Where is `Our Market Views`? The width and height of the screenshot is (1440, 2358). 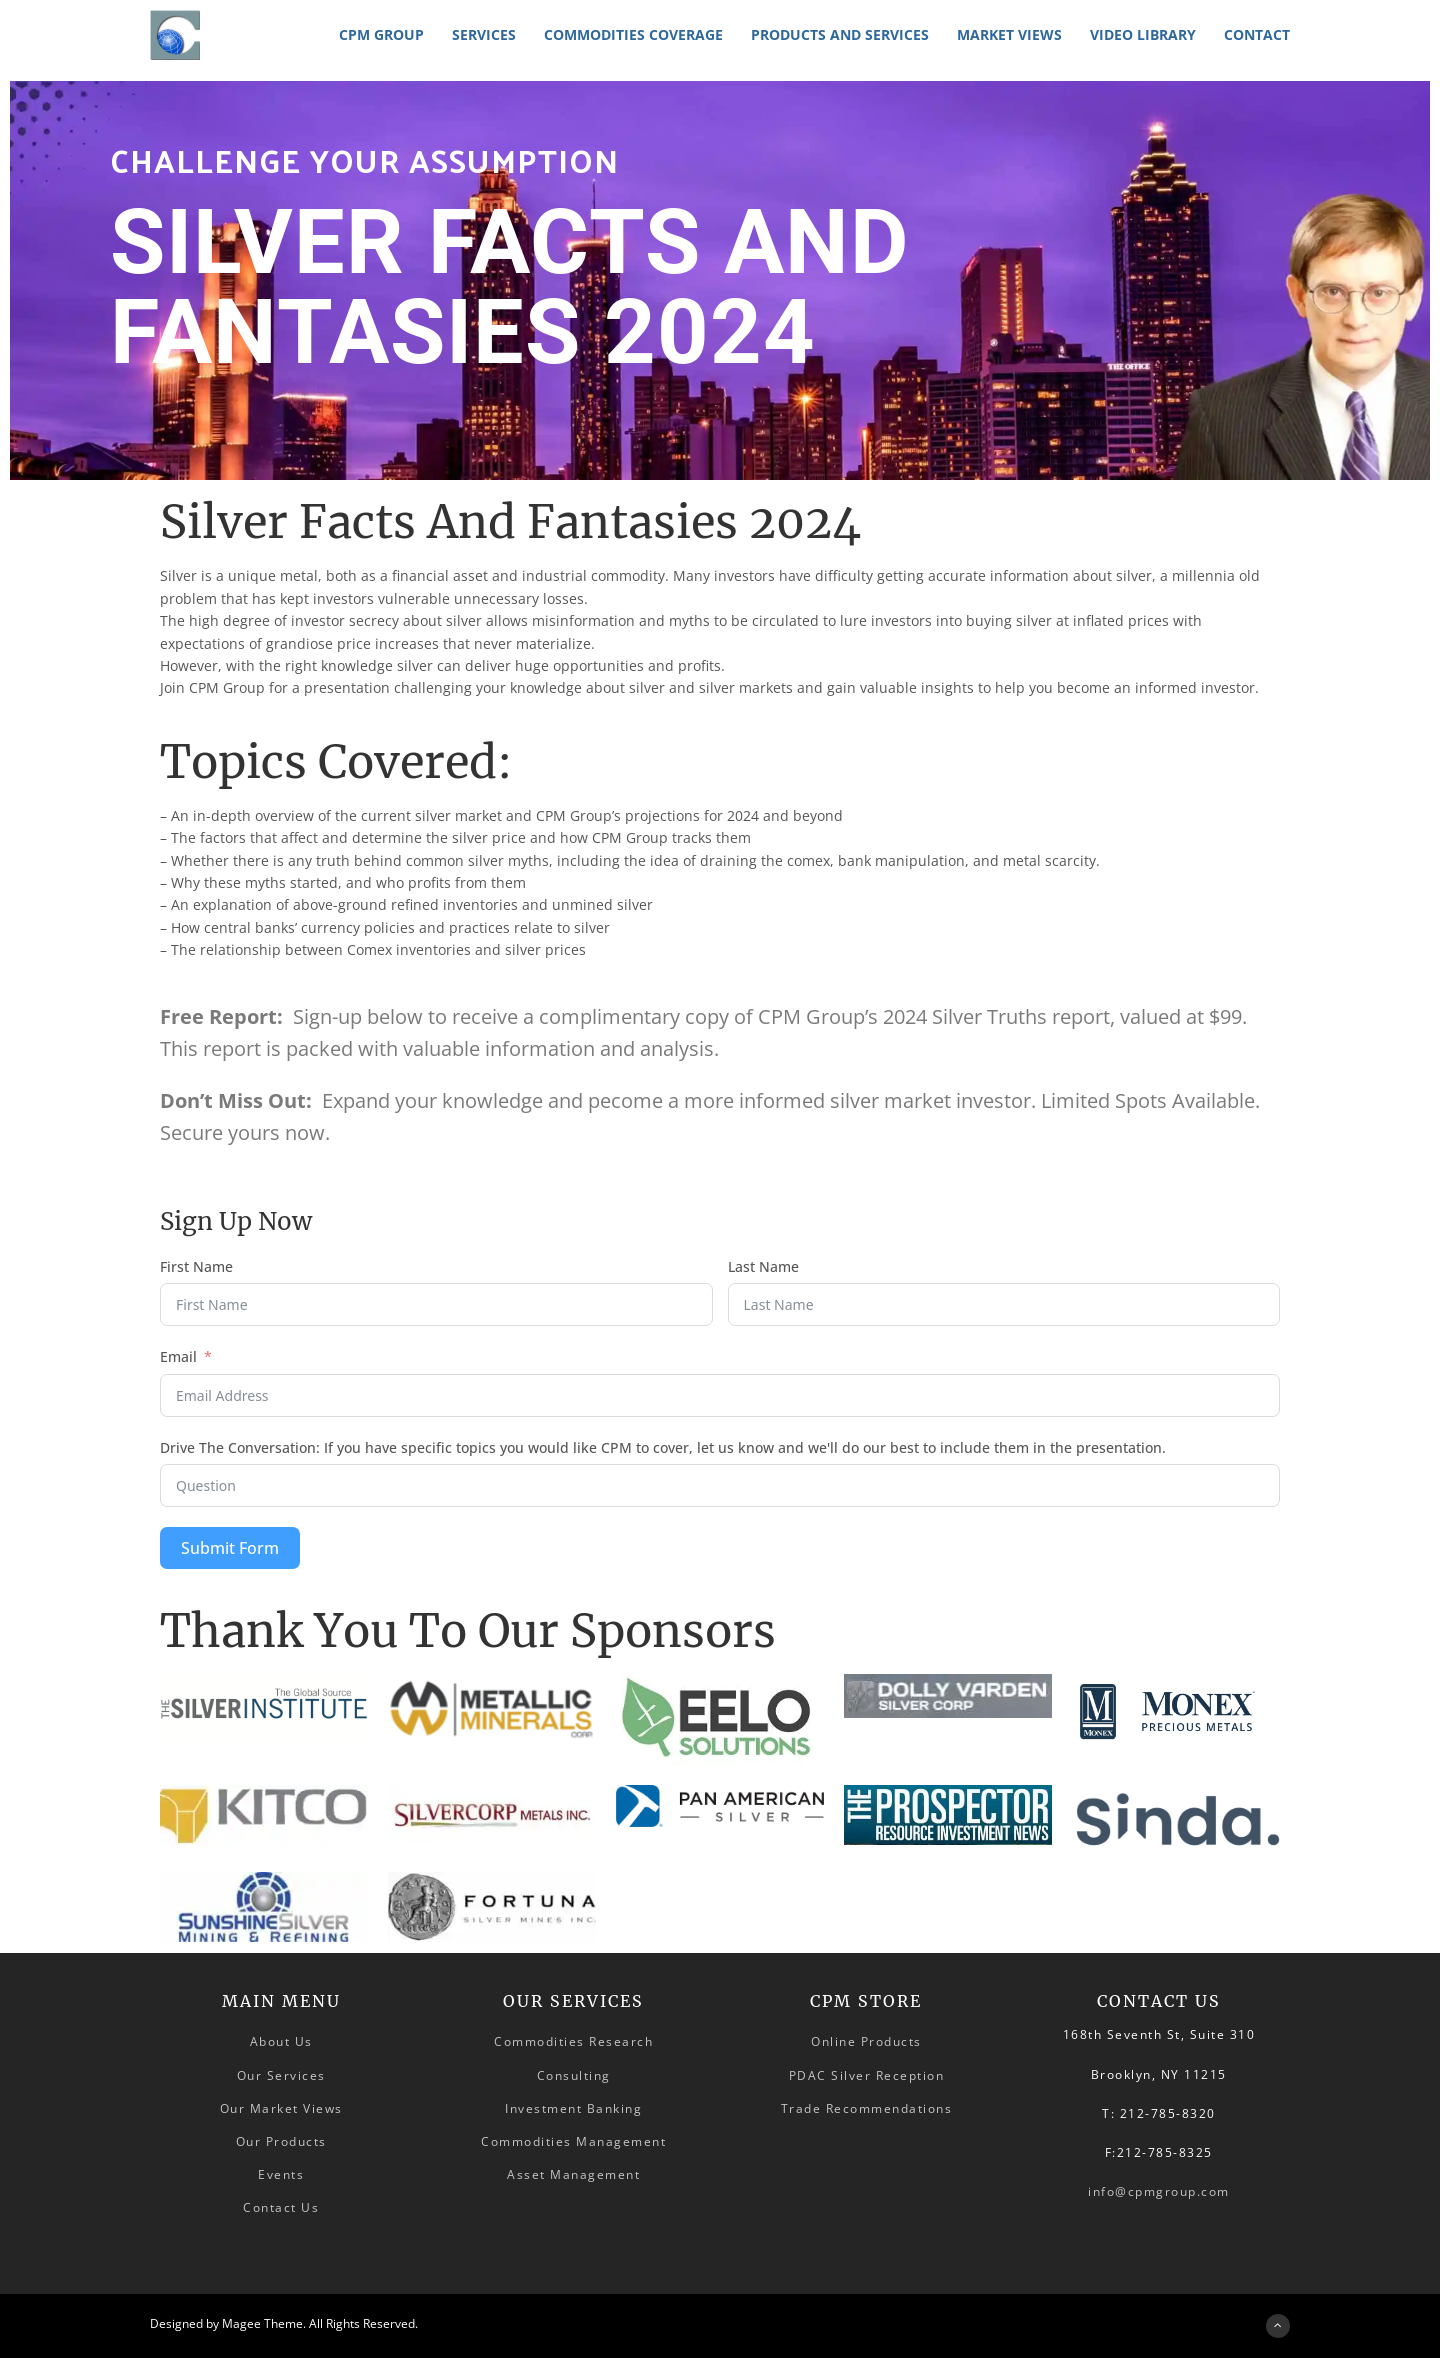
Our Market Views is located at coordinates (281, 2108).